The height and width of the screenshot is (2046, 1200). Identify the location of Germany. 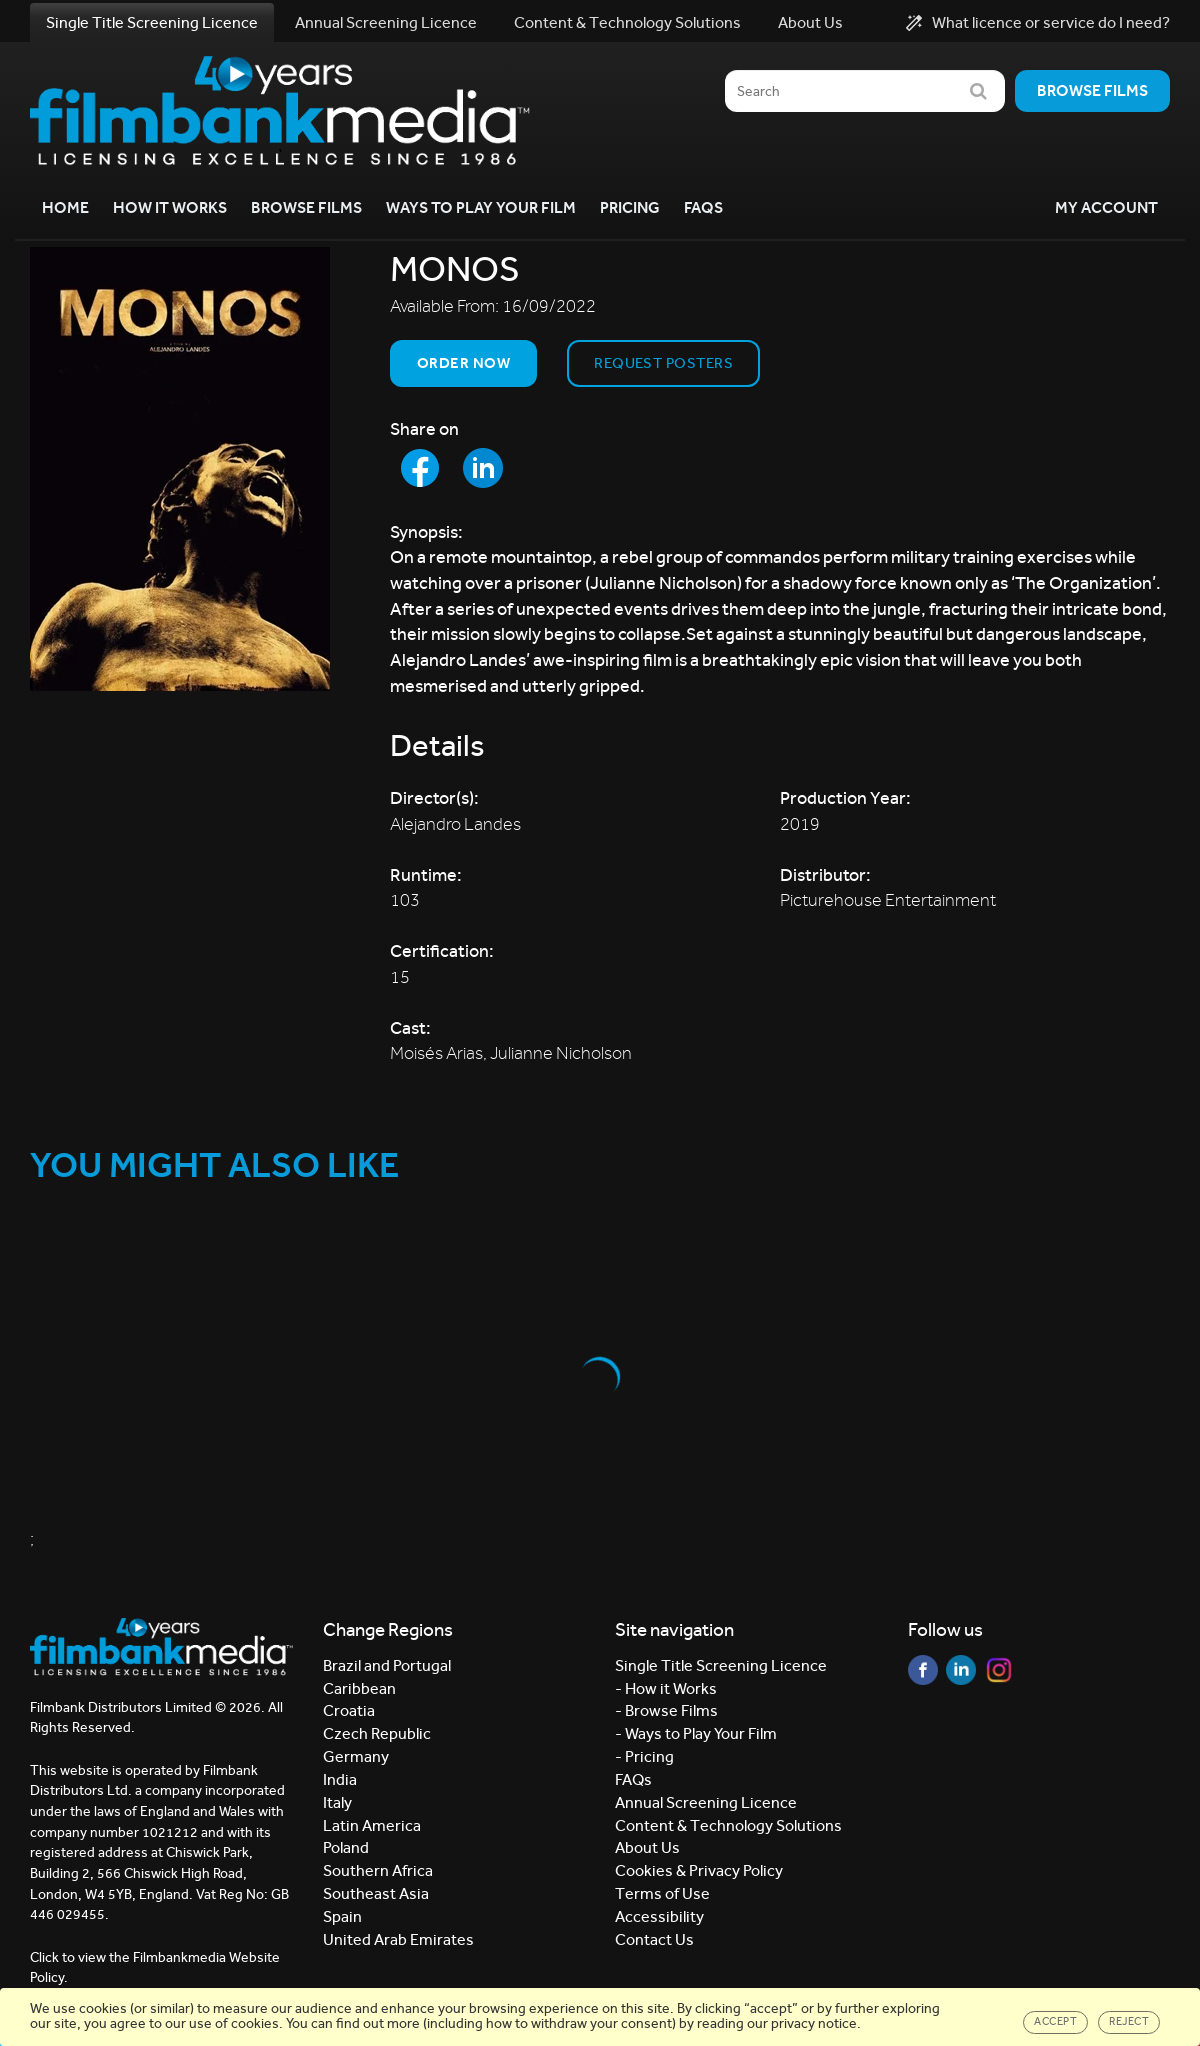
(356, 1756).